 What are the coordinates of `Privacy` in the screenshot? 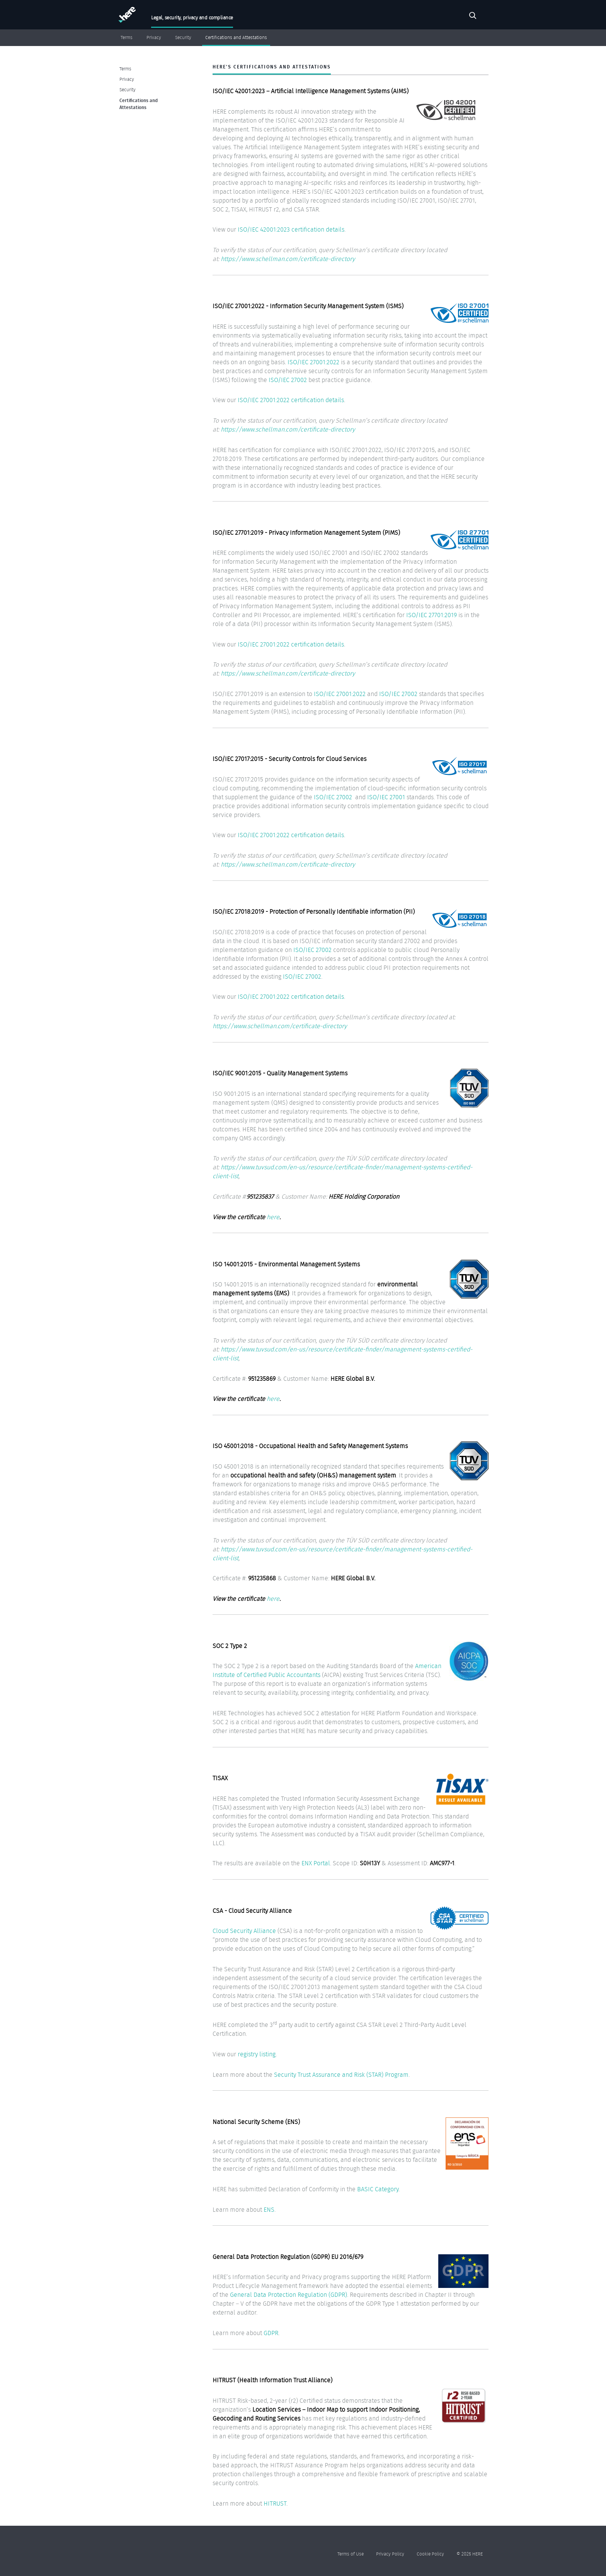 It's located at (153, 37).